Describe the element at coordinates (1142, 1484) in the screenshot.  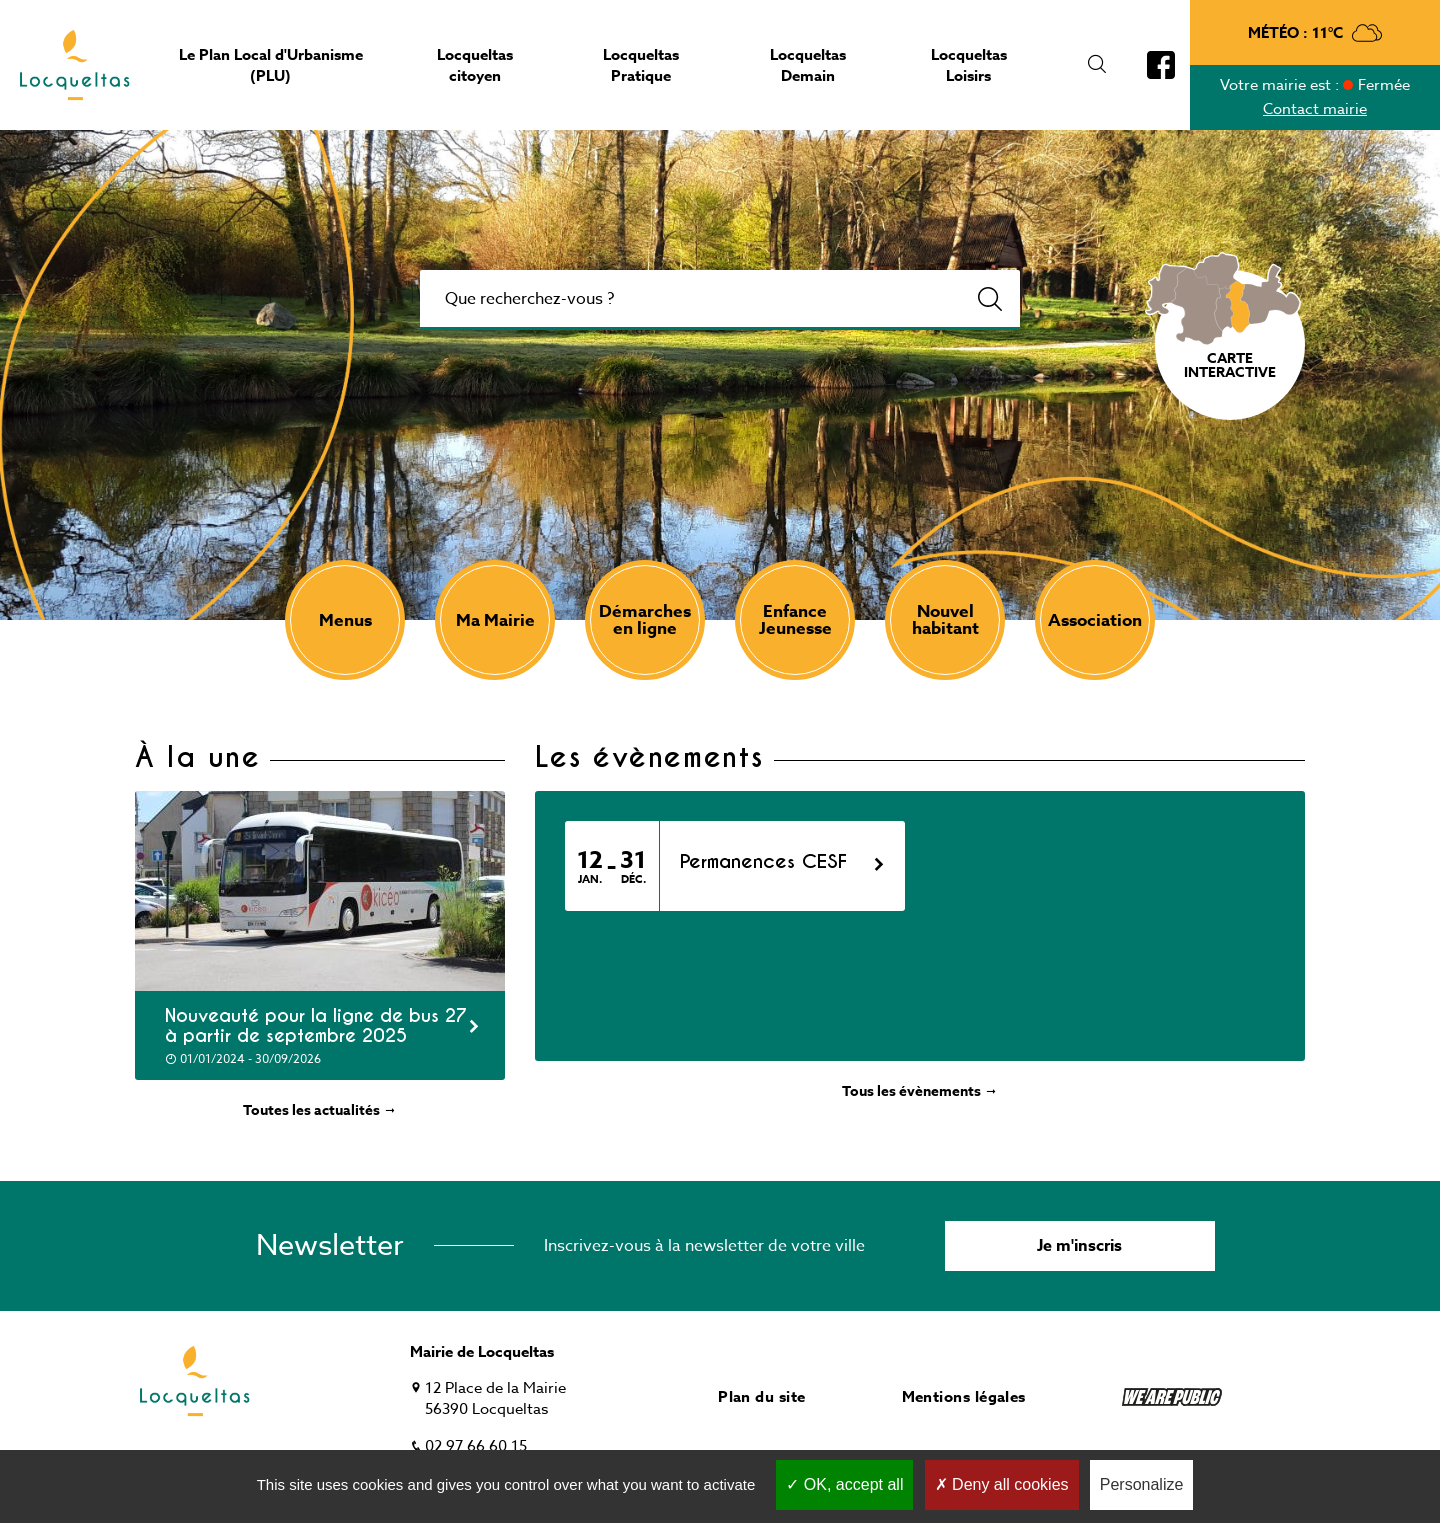
I see `Personalize` at that location.